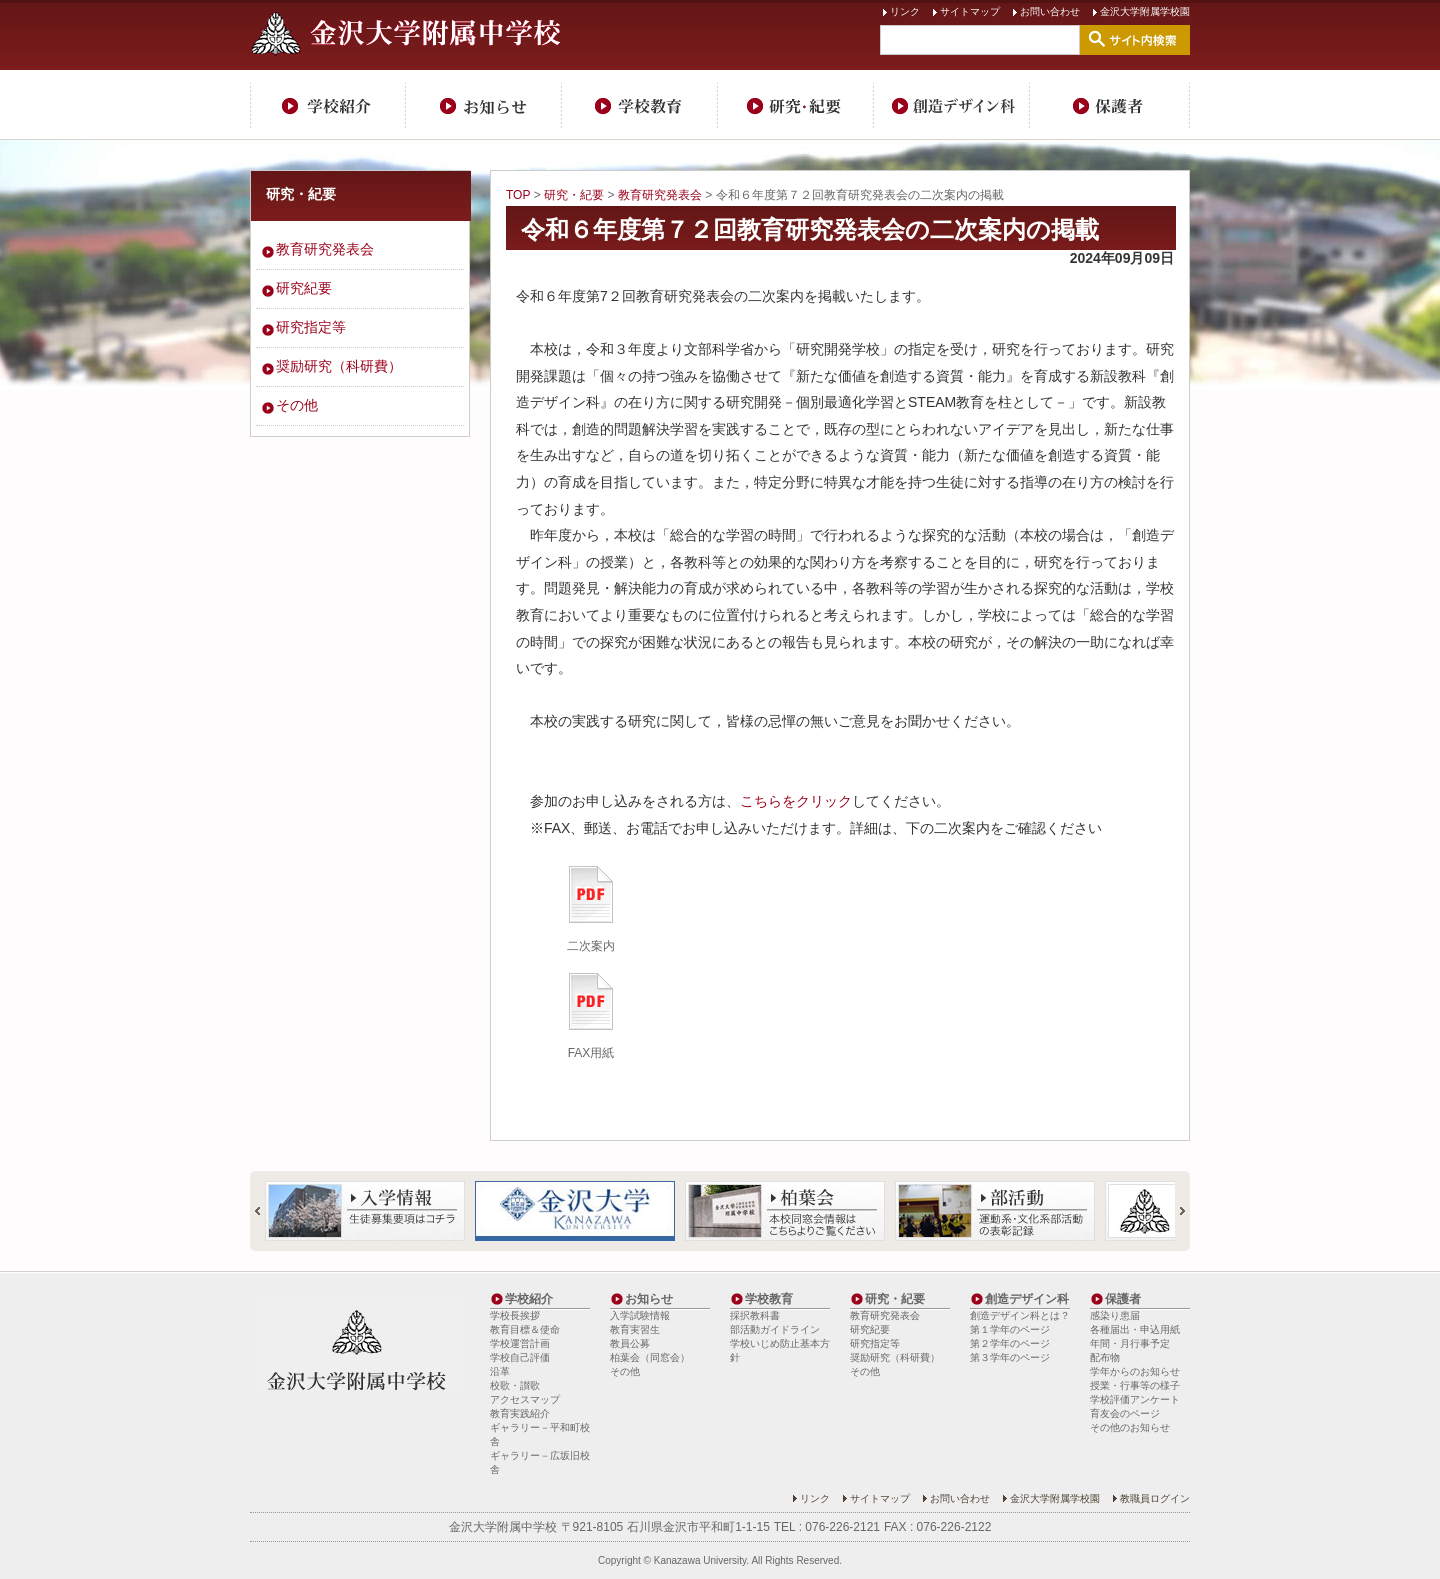 This screenshot has height=1579, width=1440. I want to click on 研究指定等, so click(311, 327).